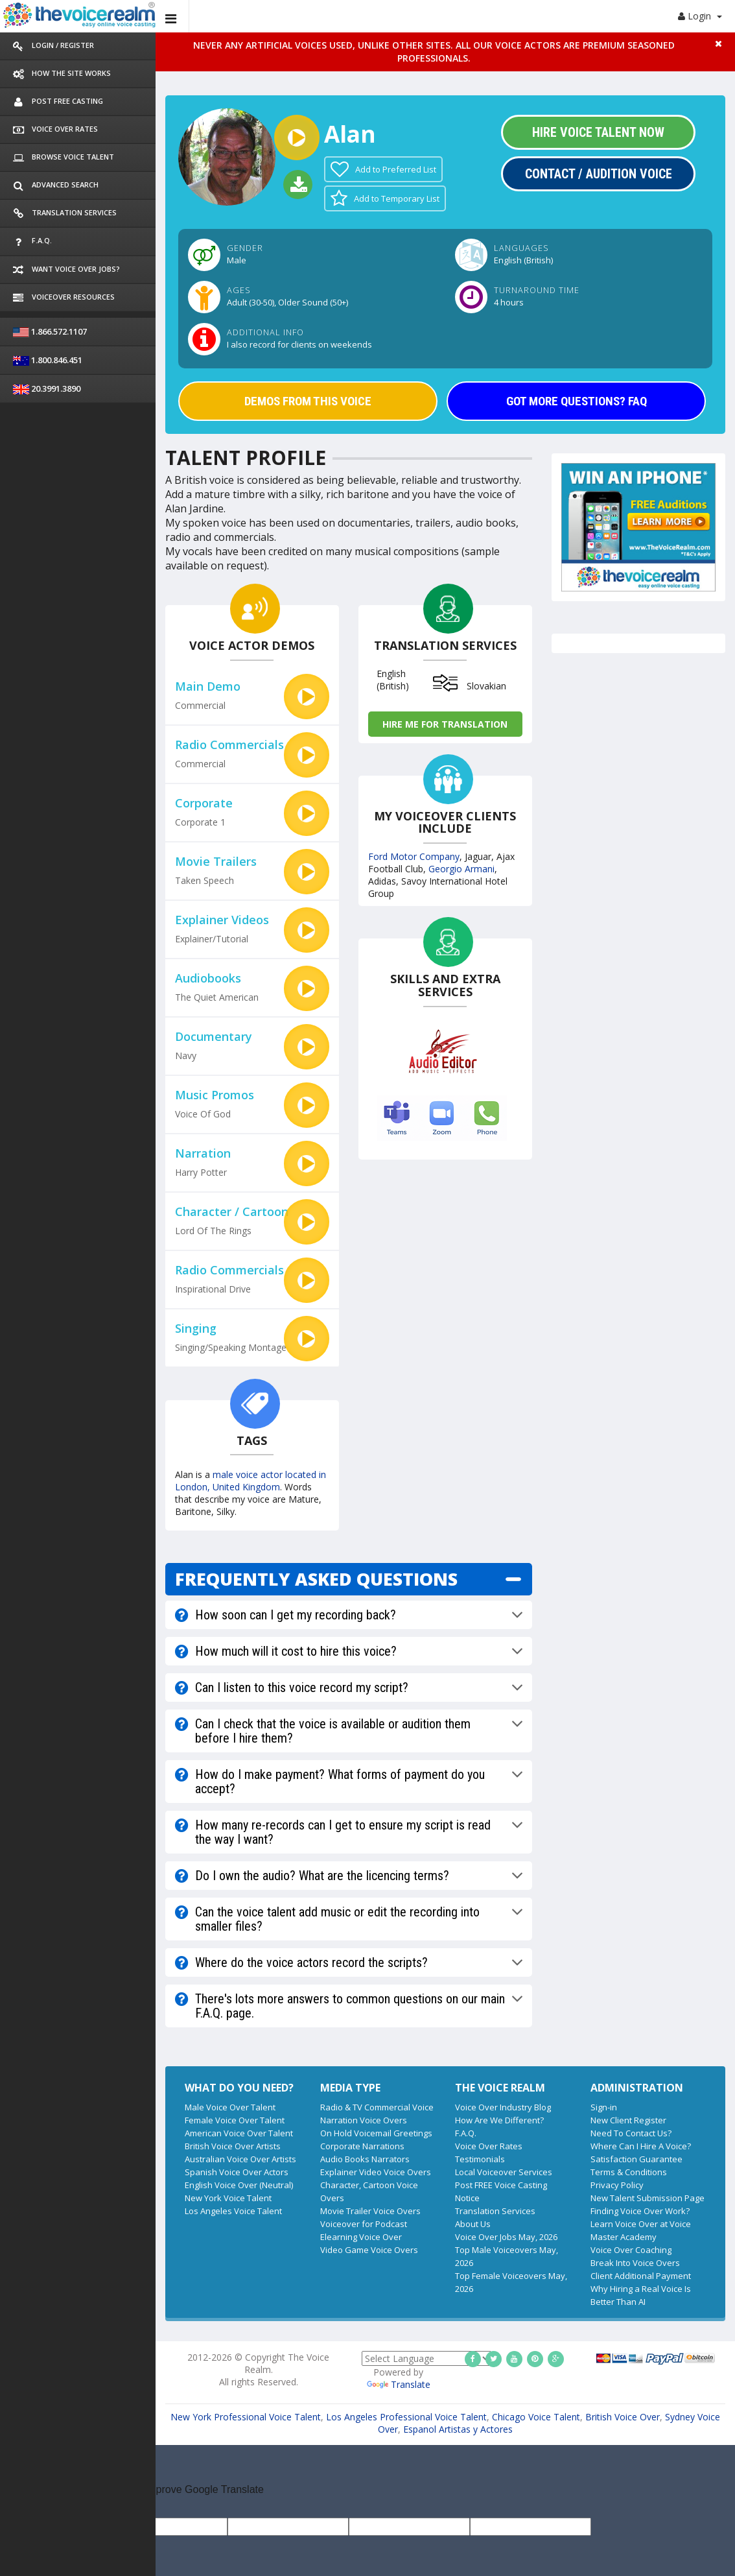 The image size is (735, 2576). I want to click on FREQUENTLY ASKED QUESTIONS, so click(316, 1579).